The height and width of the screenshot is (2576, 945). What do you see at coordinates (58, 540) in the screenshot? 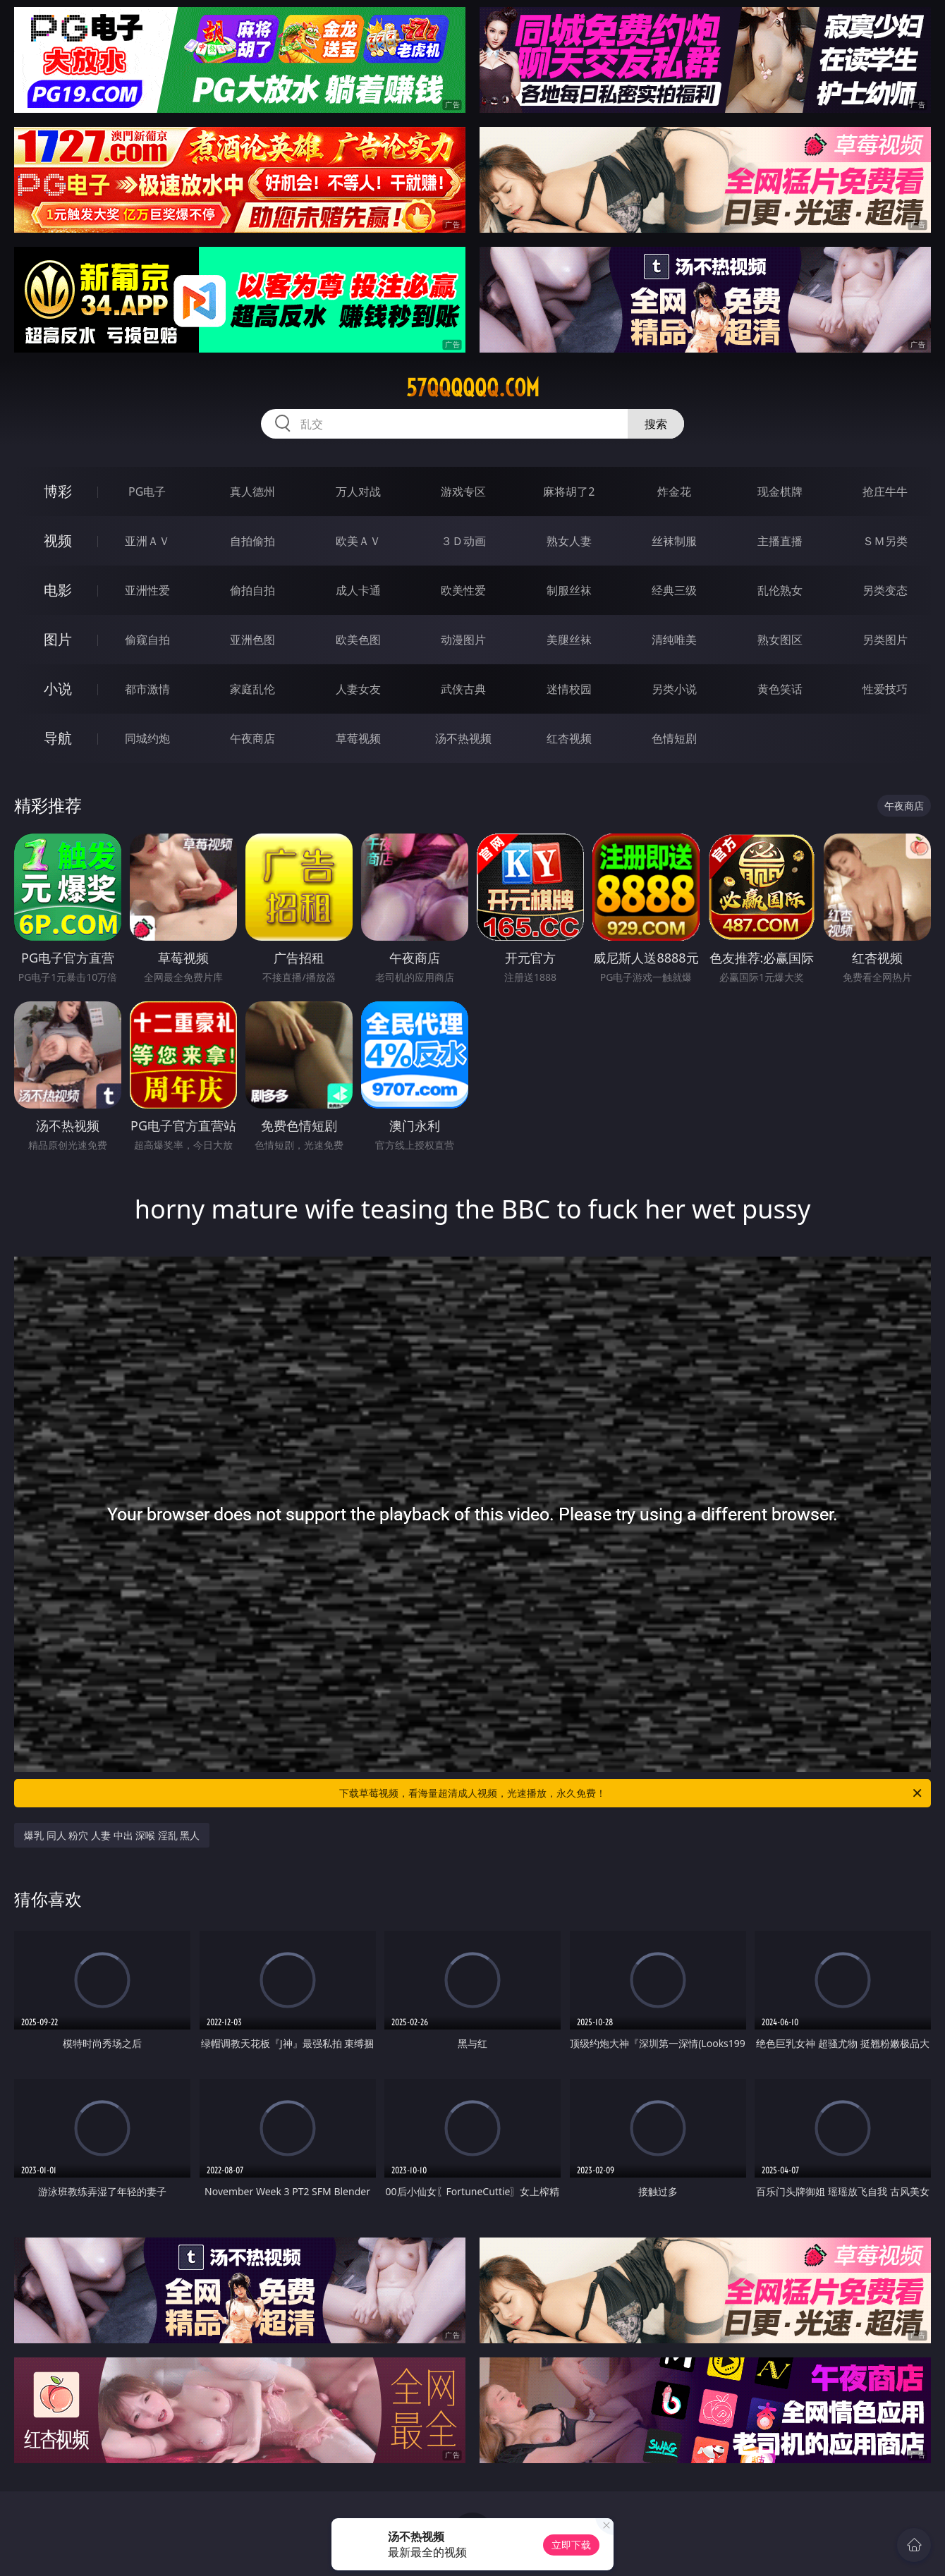
I see `视频` at bounding box center [58, 540].